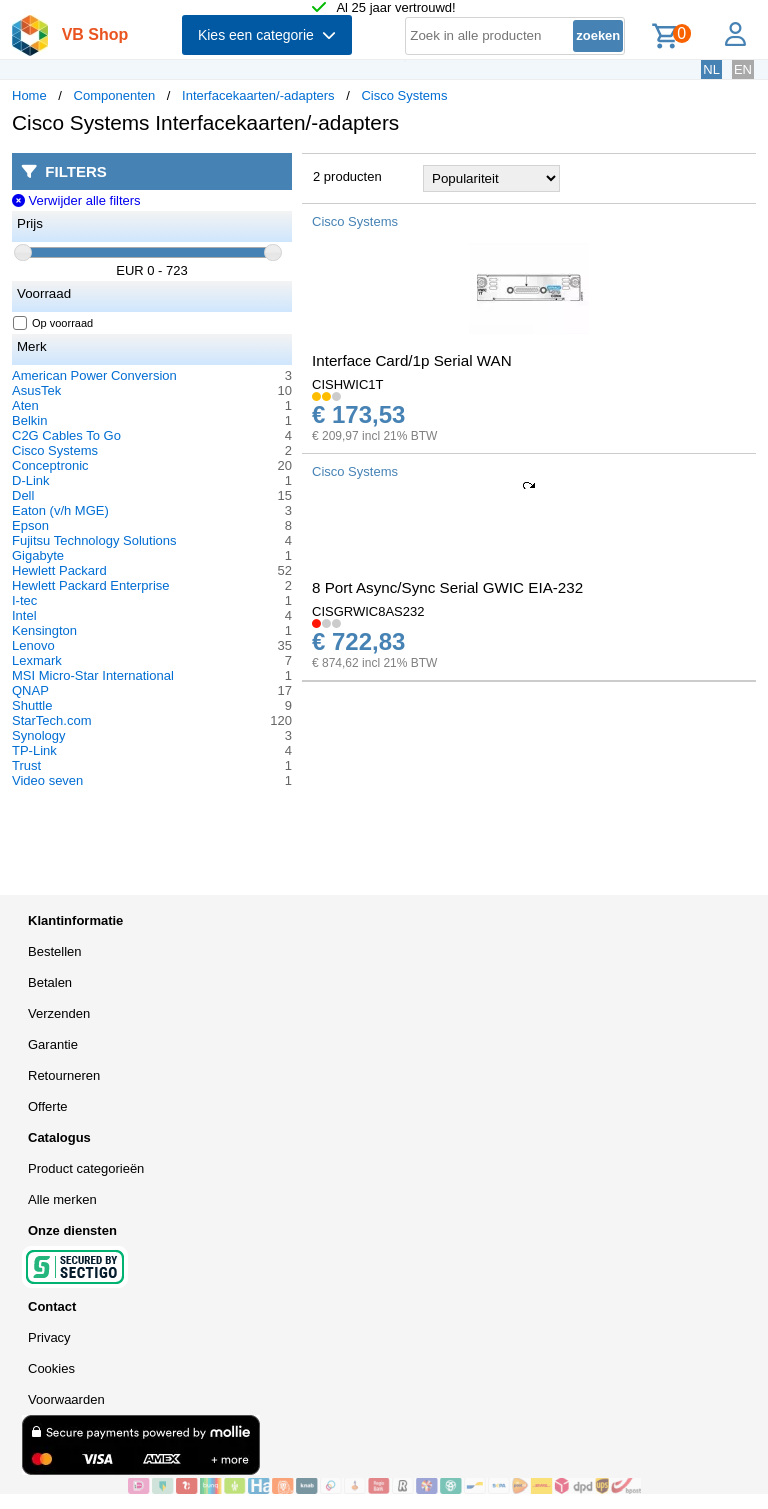  I want to click on Hewlett Packard, so click(59, 570).